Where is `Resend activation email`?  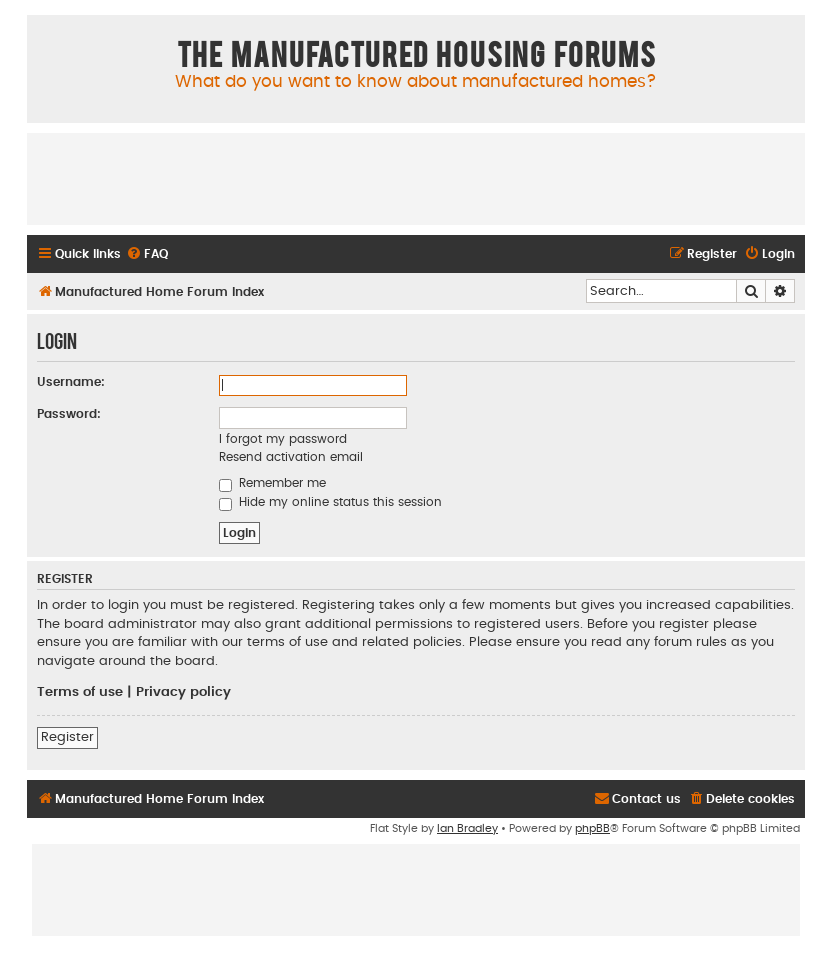
Resend activation email is located at coordinates (291, 457).